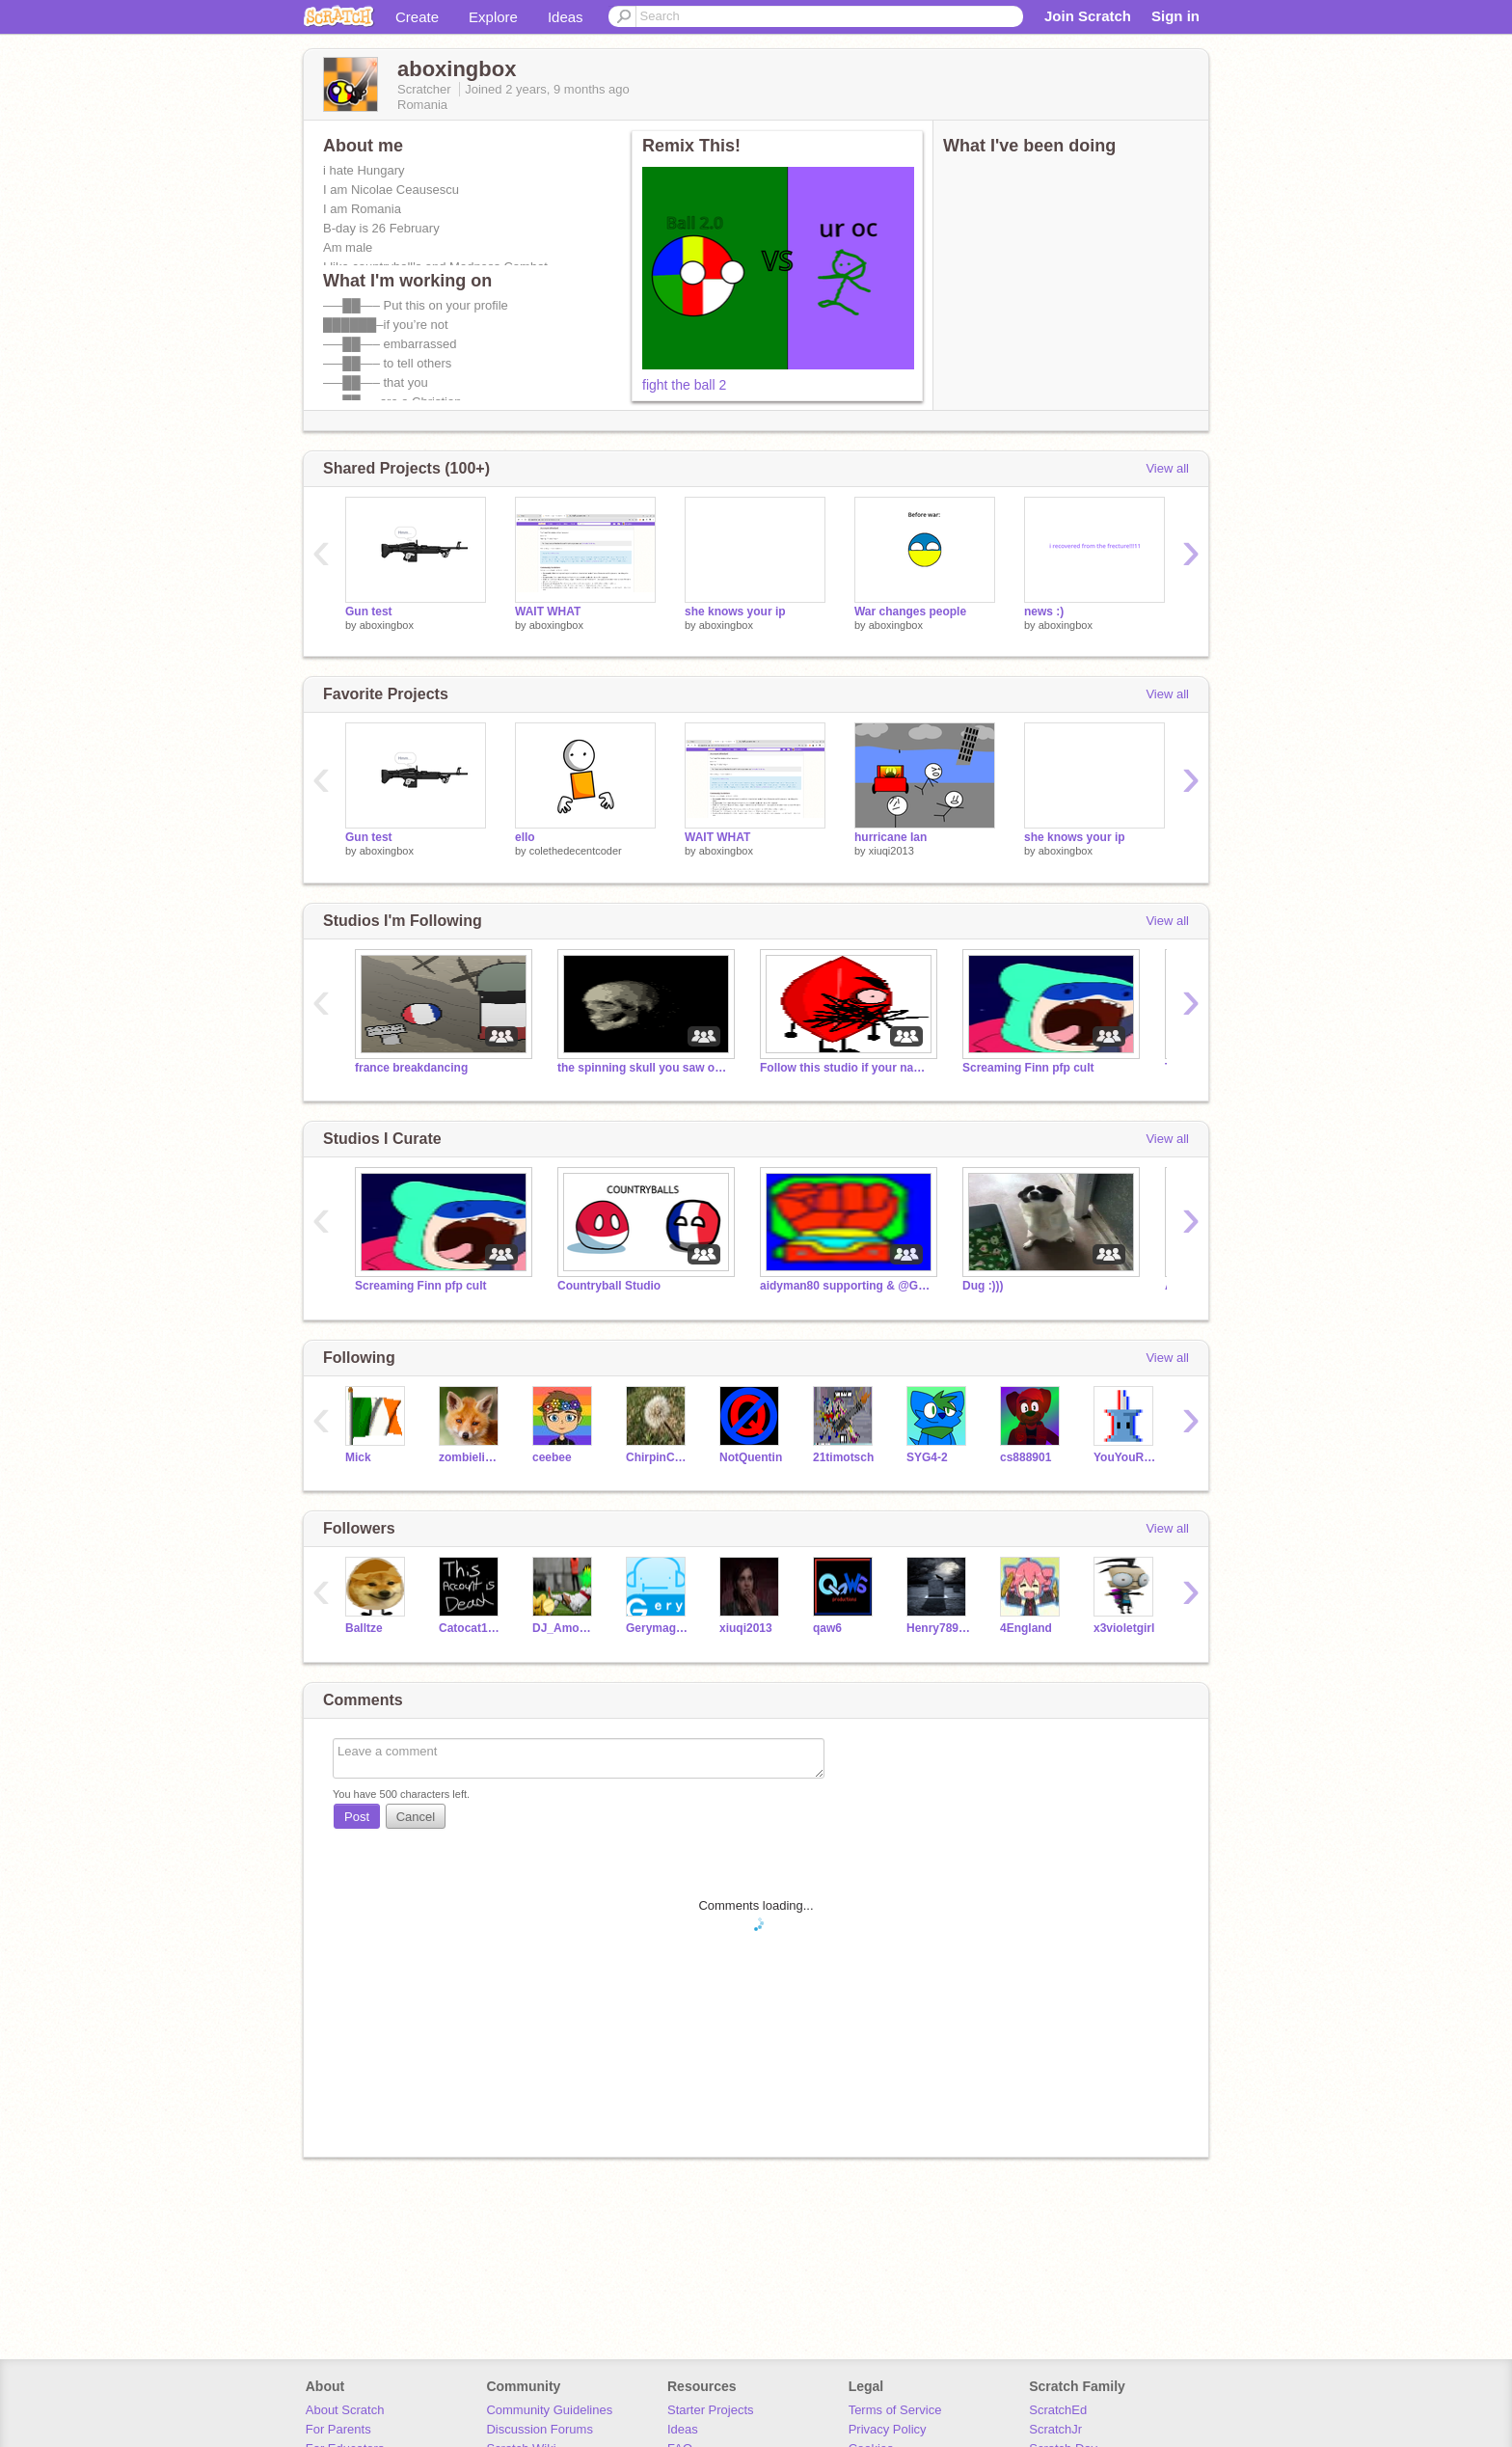  Describe the element at coordinates (471, 1628) in the screenshot. I see `Catocat12300` at that location.